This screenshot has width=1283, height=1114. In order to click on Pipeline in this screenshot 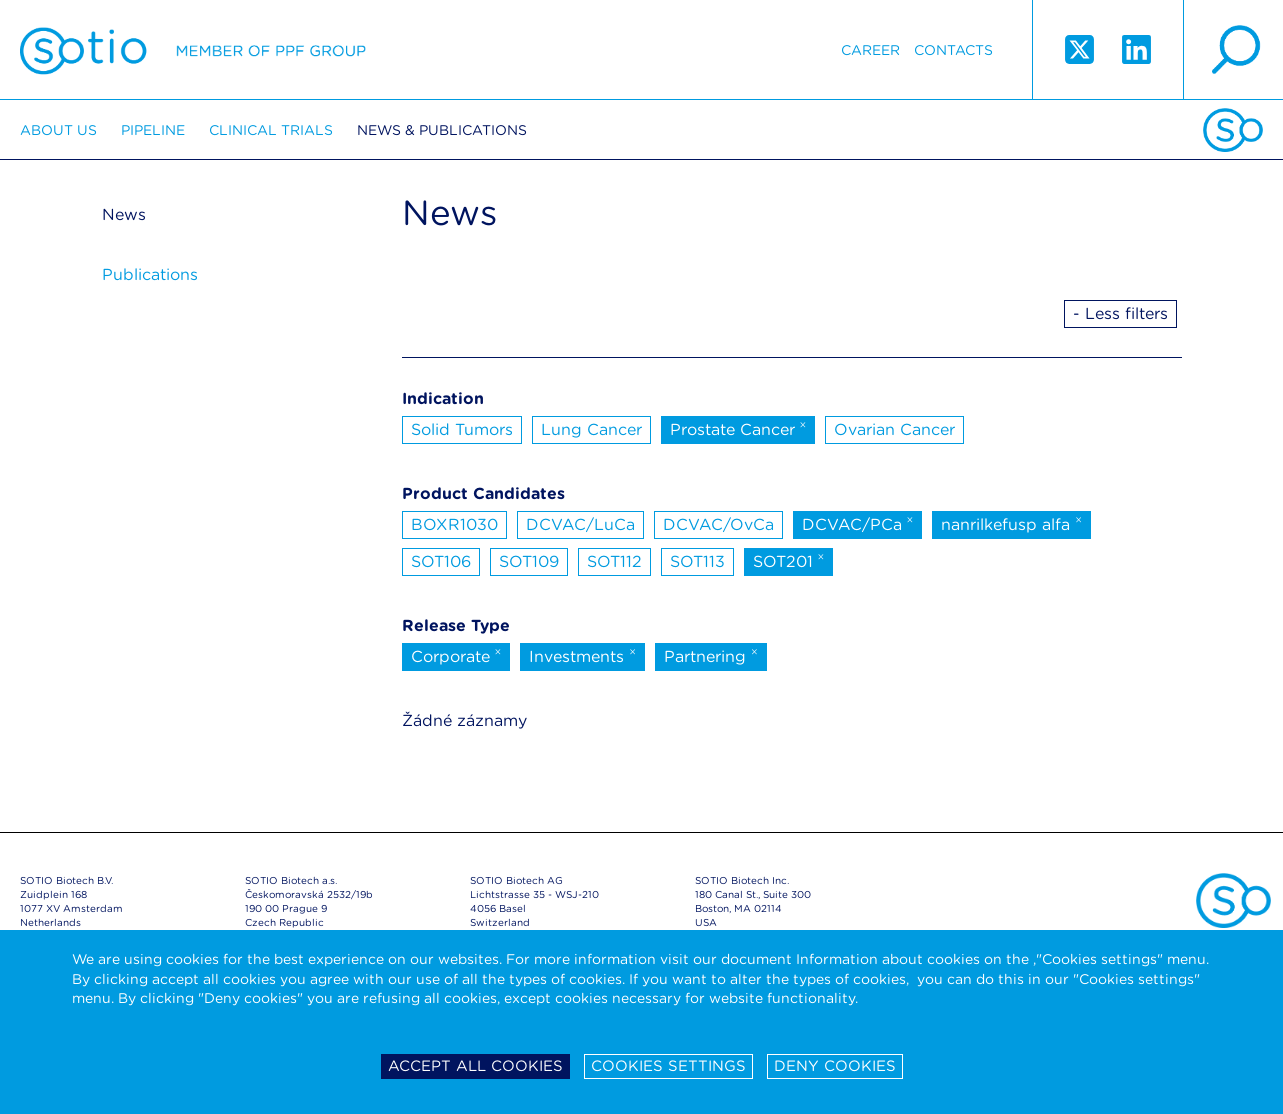, I will do `click(153, 130)`.